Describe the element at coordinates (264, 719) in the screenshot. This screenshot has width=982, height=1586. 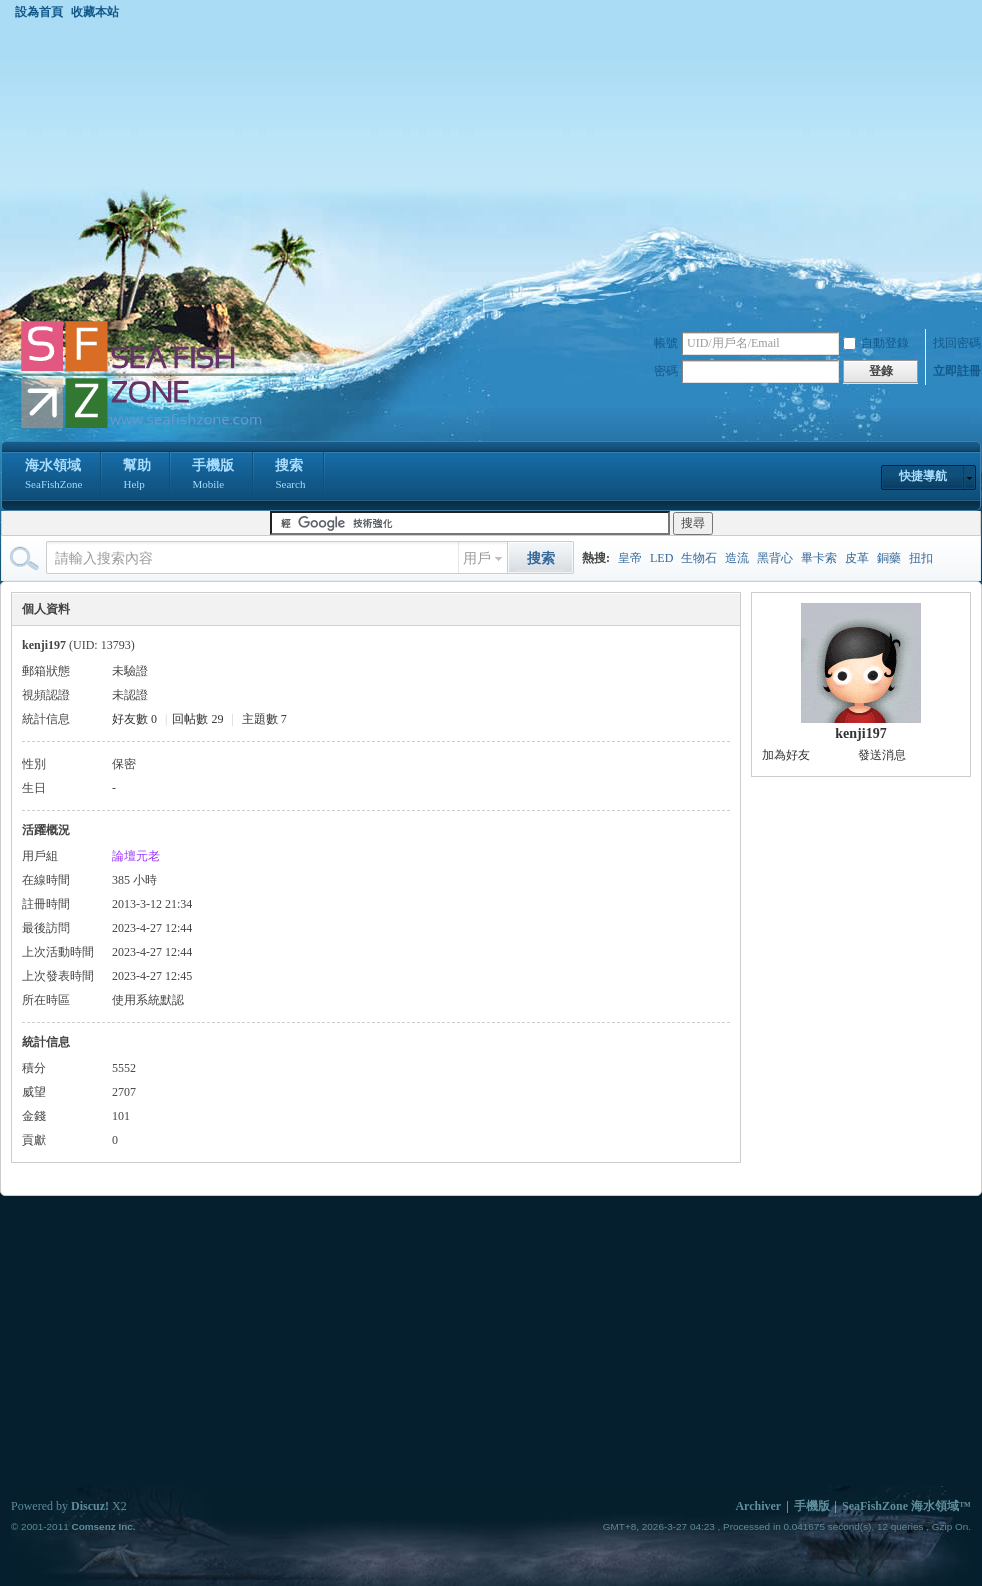
I see `主題數 7` at that location.